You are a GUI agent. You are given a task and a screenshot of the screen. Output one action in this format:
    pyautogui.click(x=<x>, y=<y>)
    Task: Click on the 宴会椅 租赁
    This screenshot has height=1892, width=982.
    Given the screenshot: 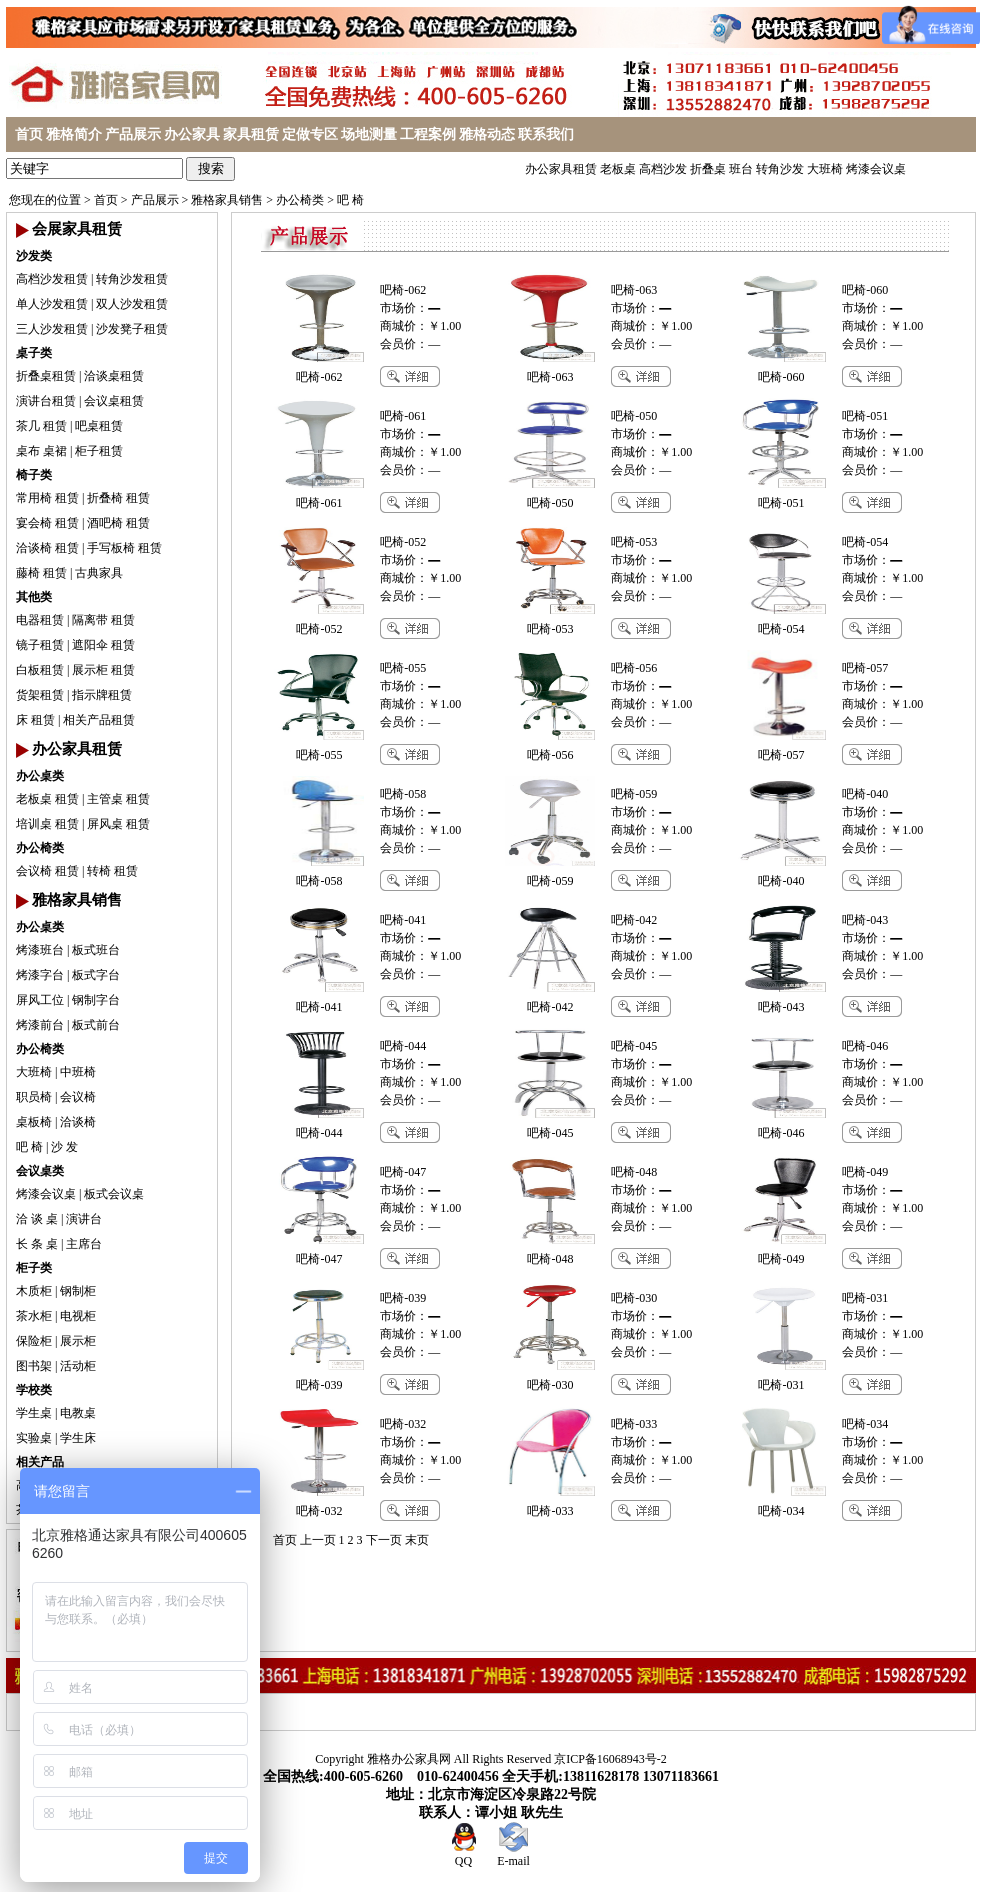 What is the action you would take?
    pyautogui.click(x=47, y=523)
    